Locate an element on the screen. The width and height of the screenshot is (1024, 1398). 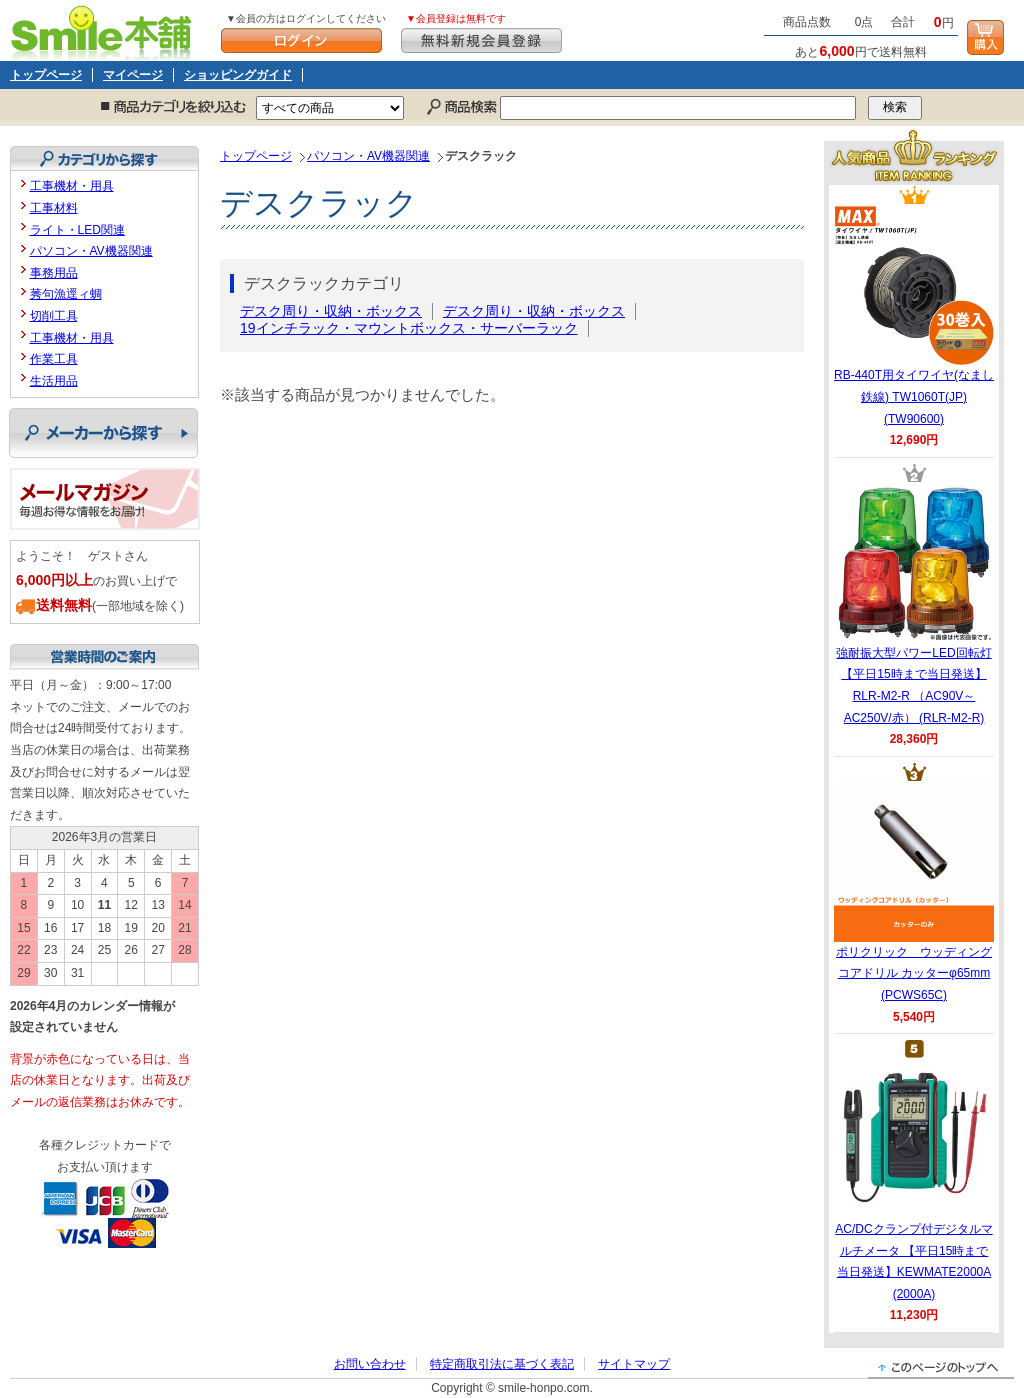
ポリクリック ウッディングコアドリル カッターφ65mm (PCWS65C) is located at coordinates (914, 892).